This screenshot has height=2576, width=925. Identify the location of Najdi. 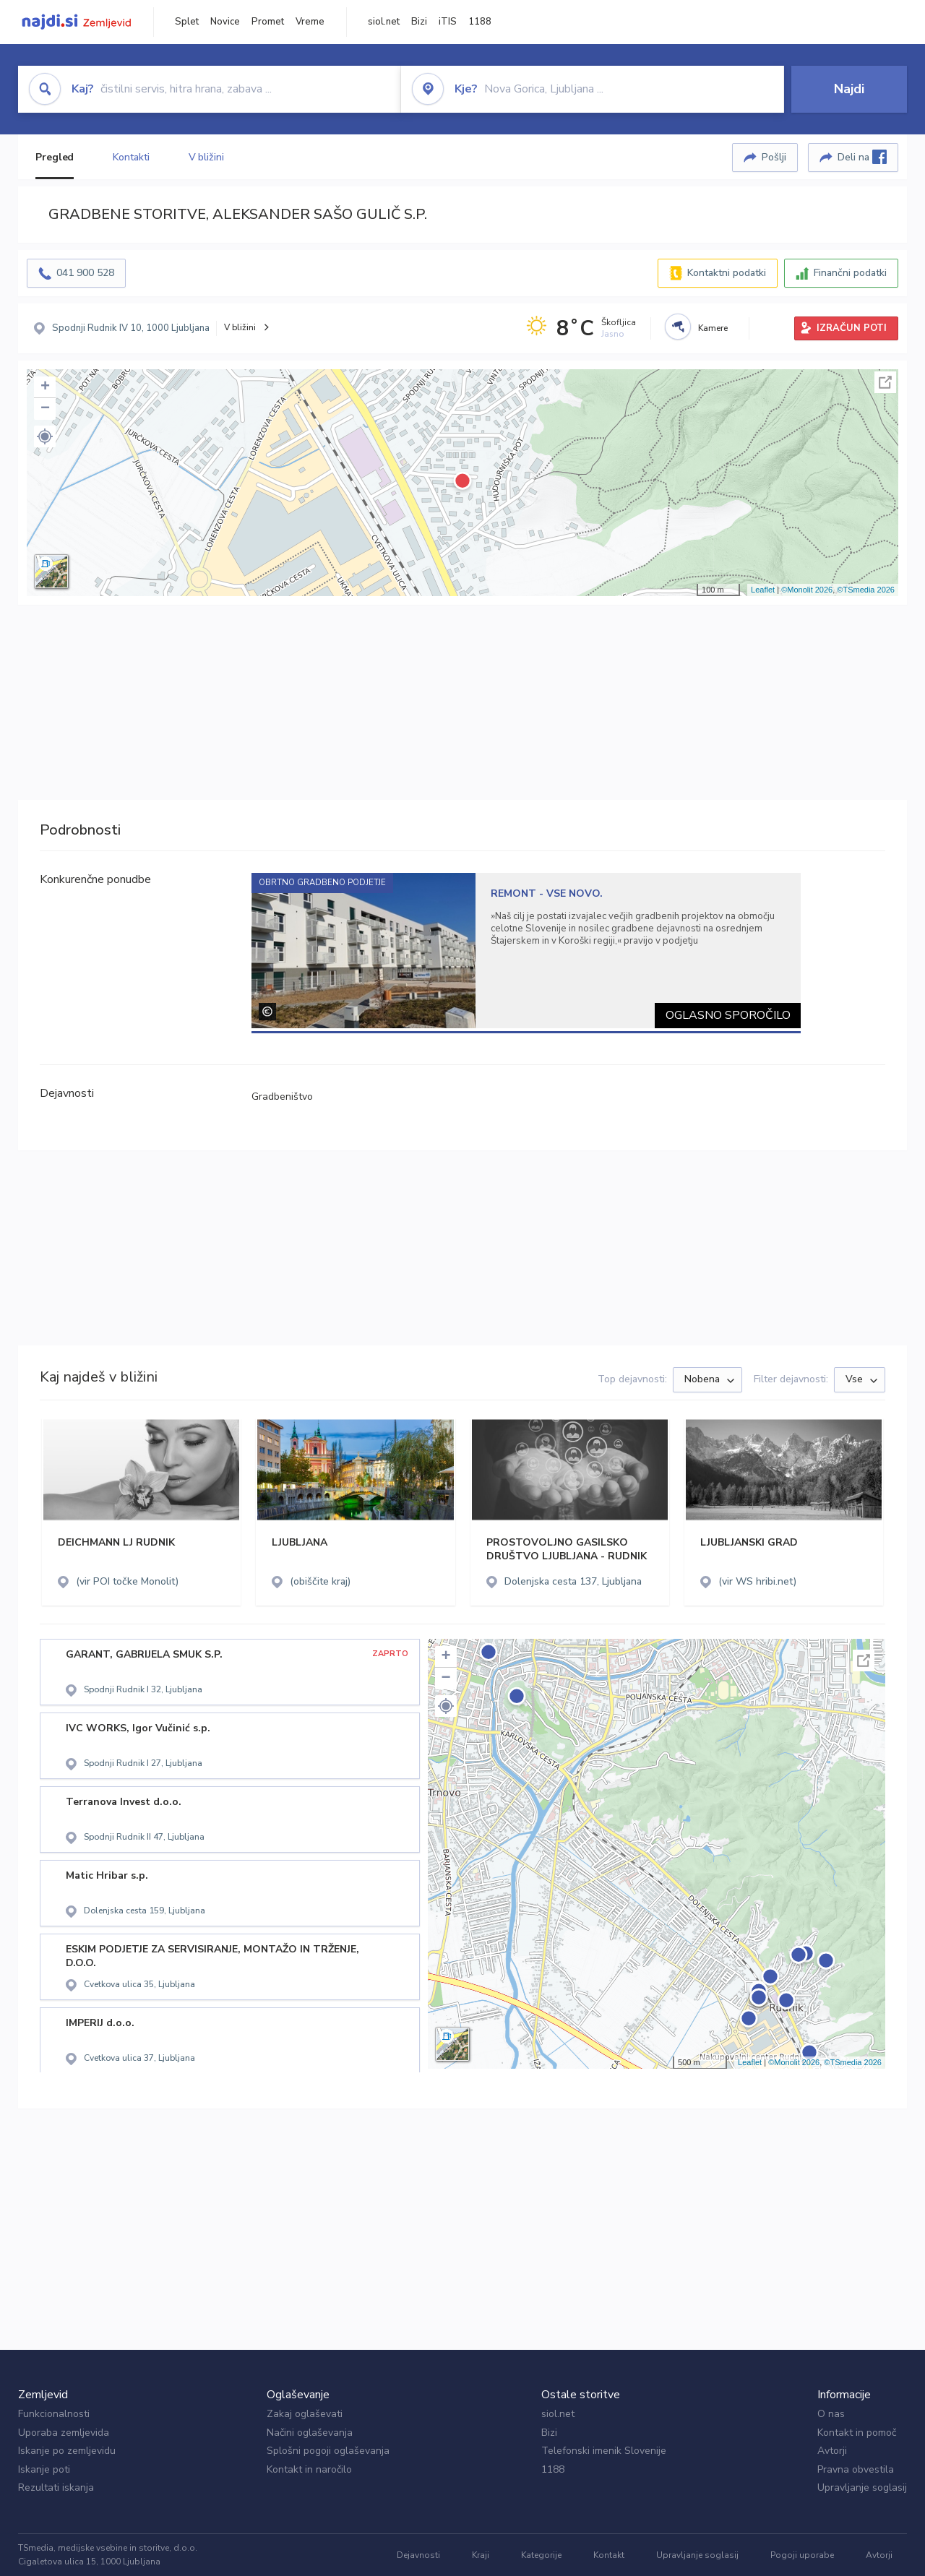
(849, 89).